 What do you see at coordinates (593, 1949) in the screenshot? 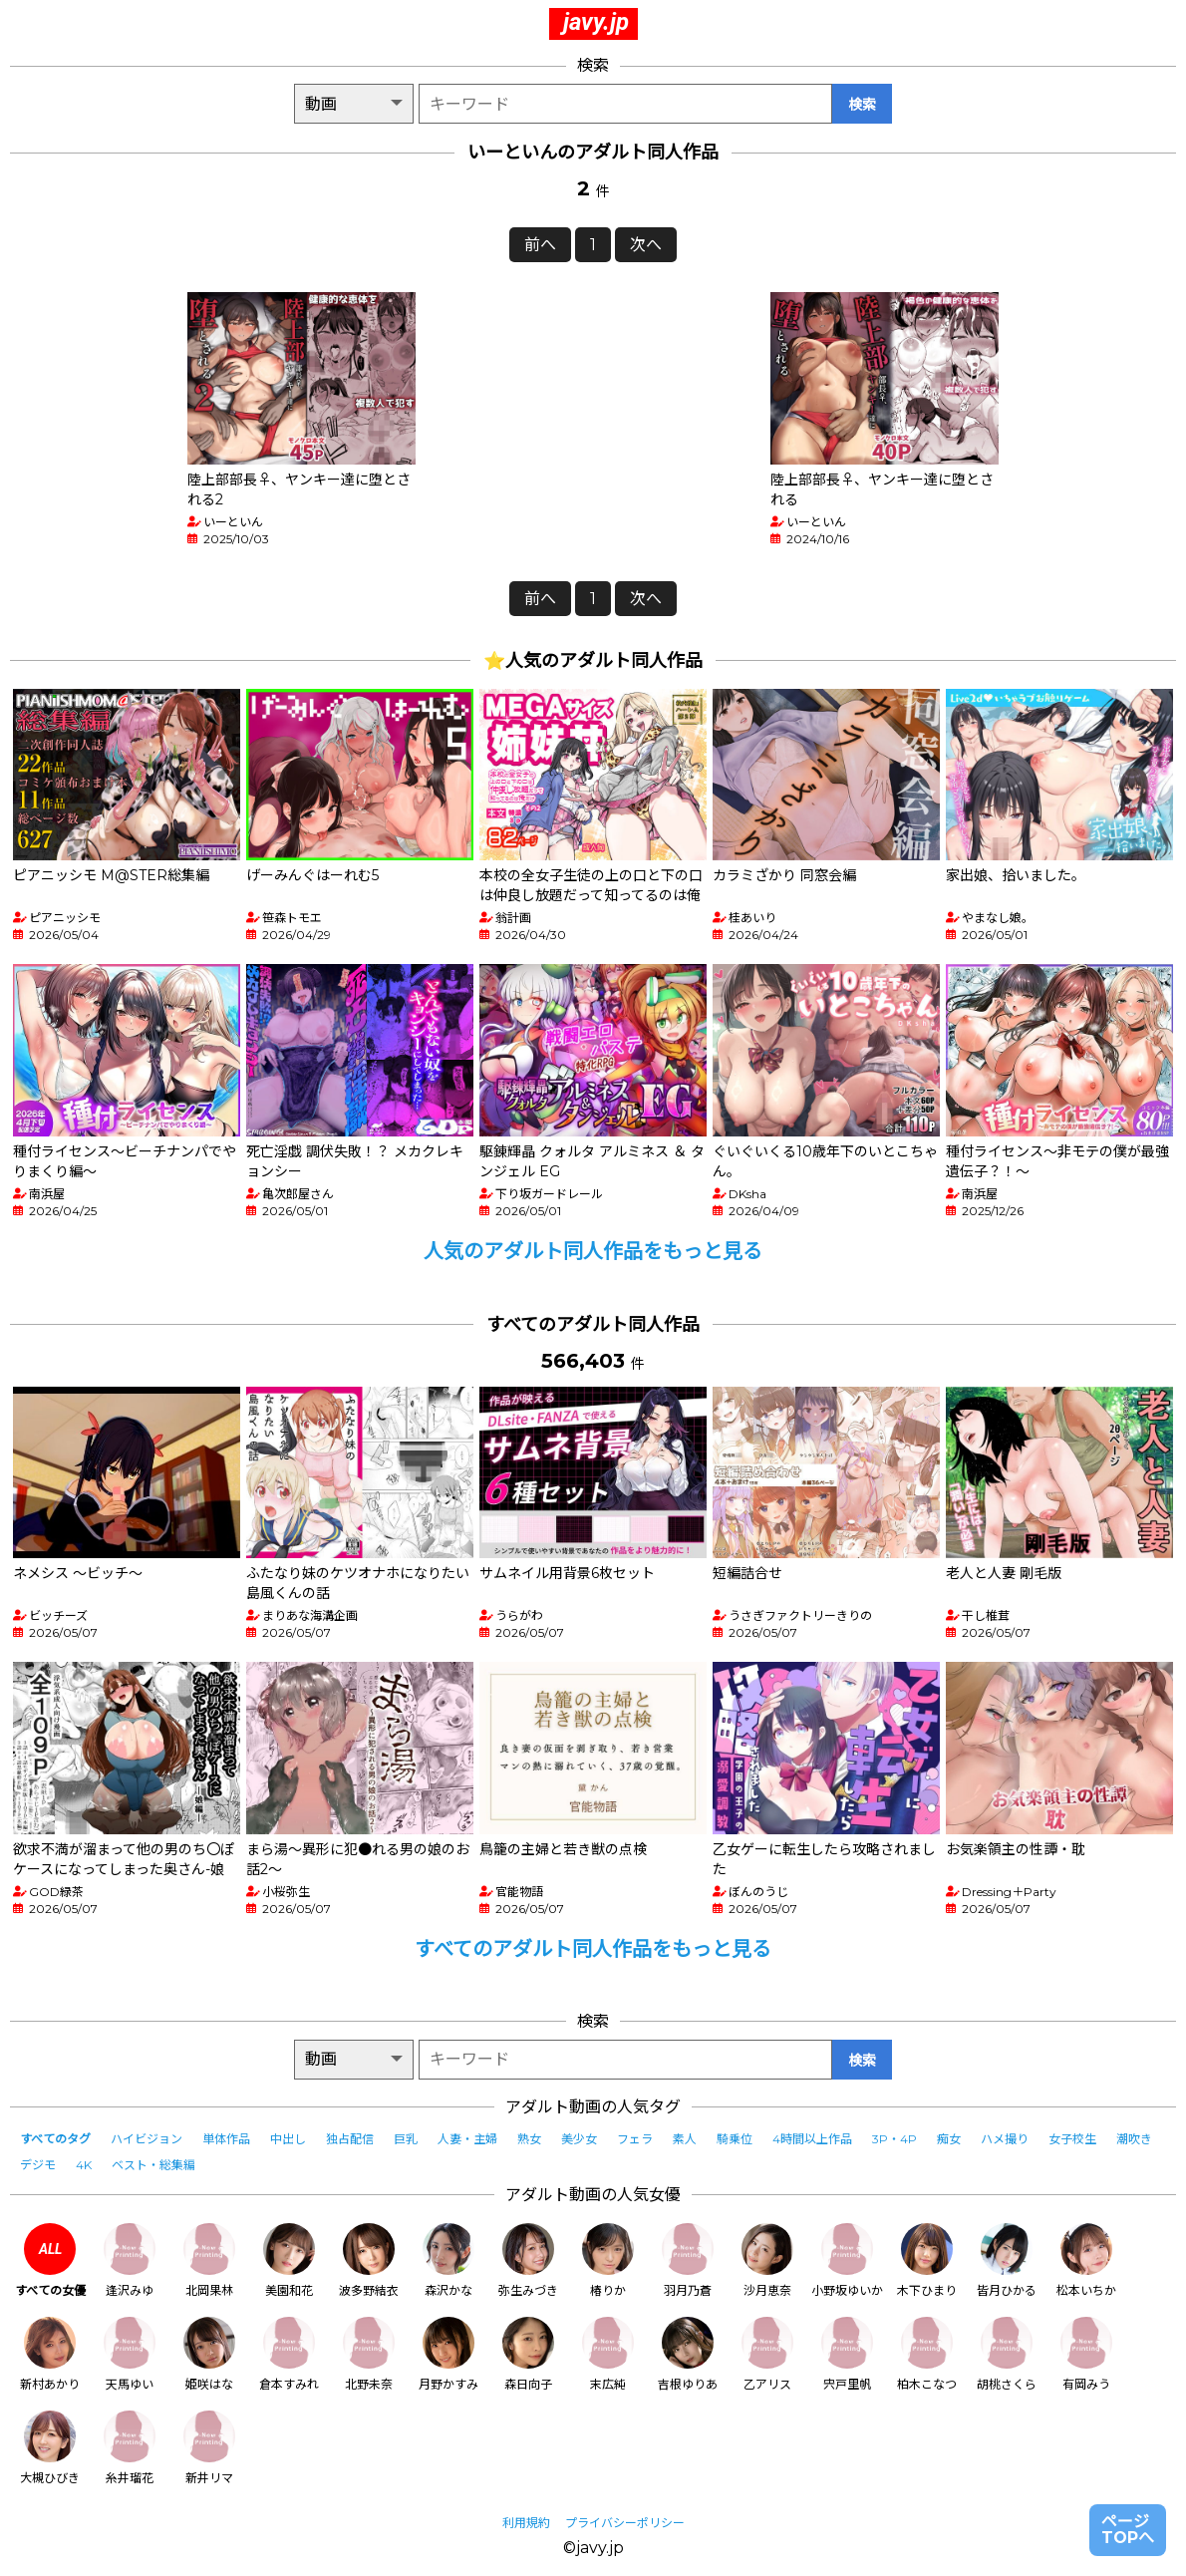
I see `すべてのアダルト同人作品をもっと見る` at bounding box center [593, 1949].